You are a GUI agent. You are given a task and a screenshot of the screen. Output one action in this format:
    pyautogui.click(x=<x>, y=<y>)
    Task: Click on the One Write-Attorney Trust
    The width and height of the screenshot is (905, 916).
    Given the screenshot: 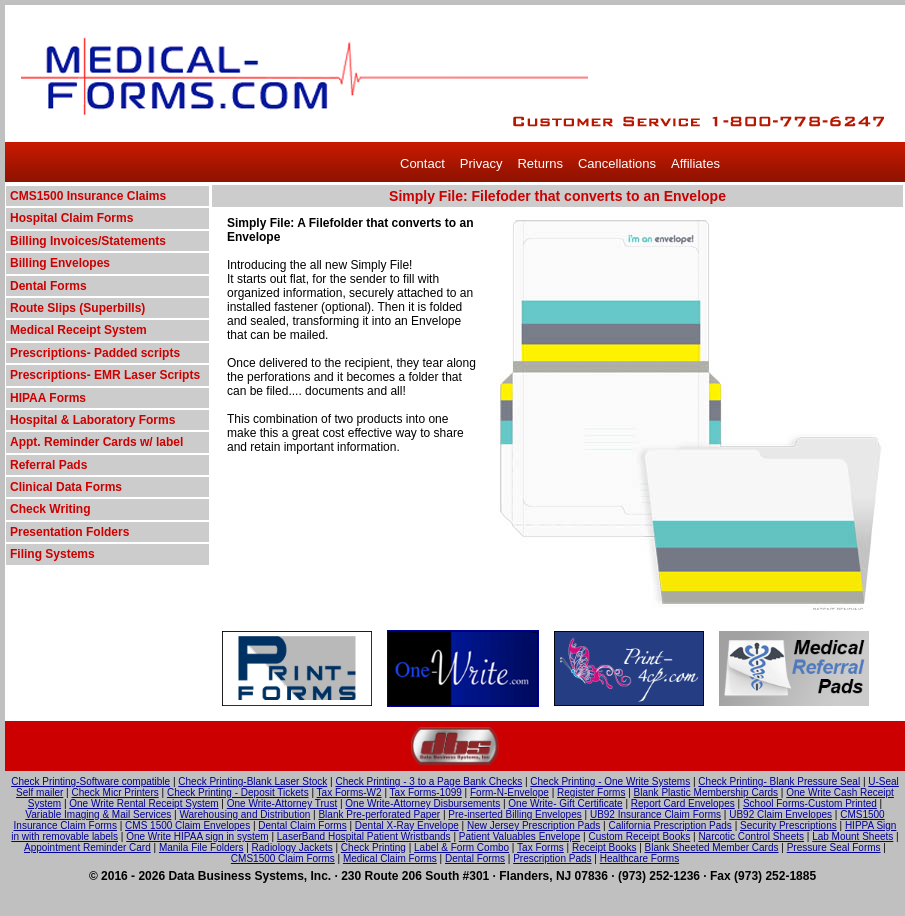 What is the action you would take?
    pyautogui.click(x=282, y=803)
    